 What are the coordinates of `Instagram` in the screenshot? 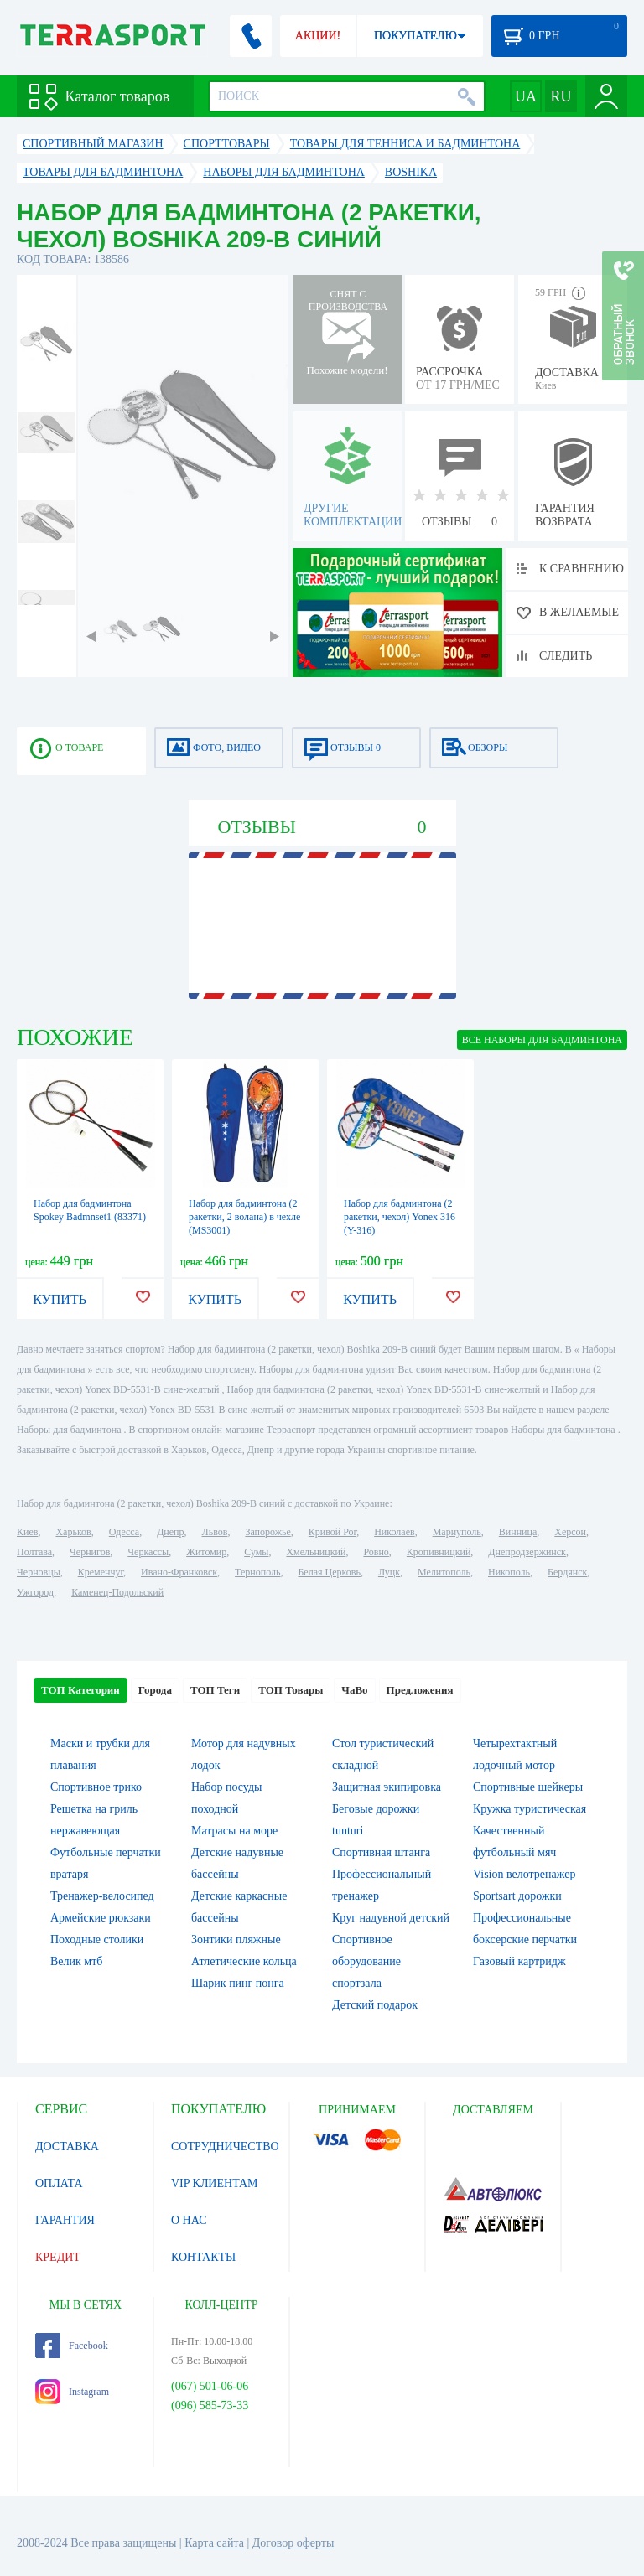 It's located at (72, 2391).